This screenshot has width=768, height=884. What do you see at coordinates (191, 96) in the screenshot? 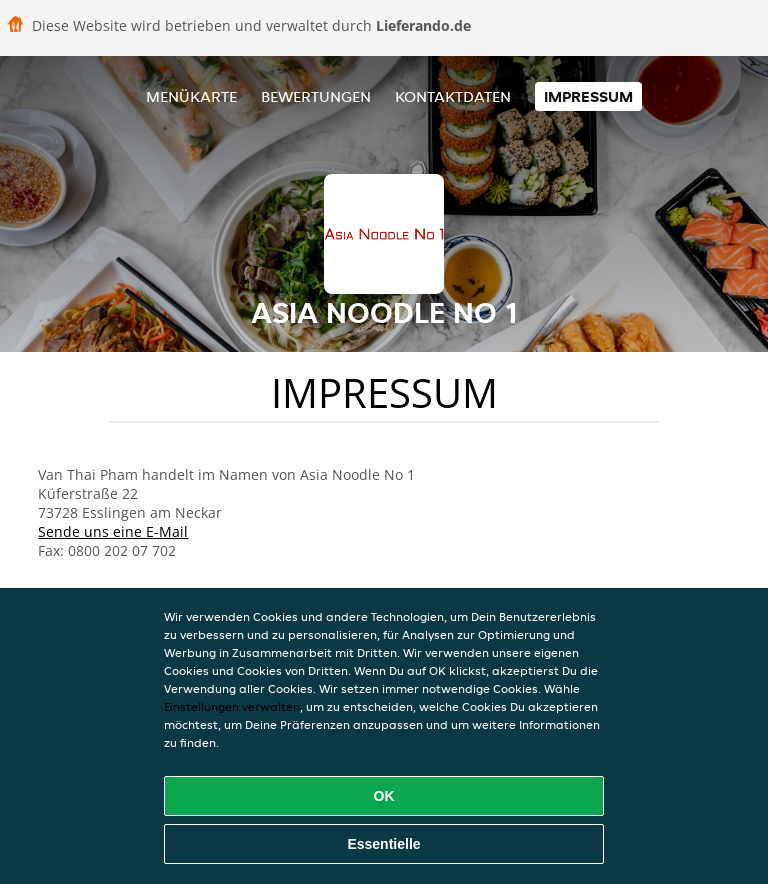
I see `Menükarte` at bounding box center [191, 96].